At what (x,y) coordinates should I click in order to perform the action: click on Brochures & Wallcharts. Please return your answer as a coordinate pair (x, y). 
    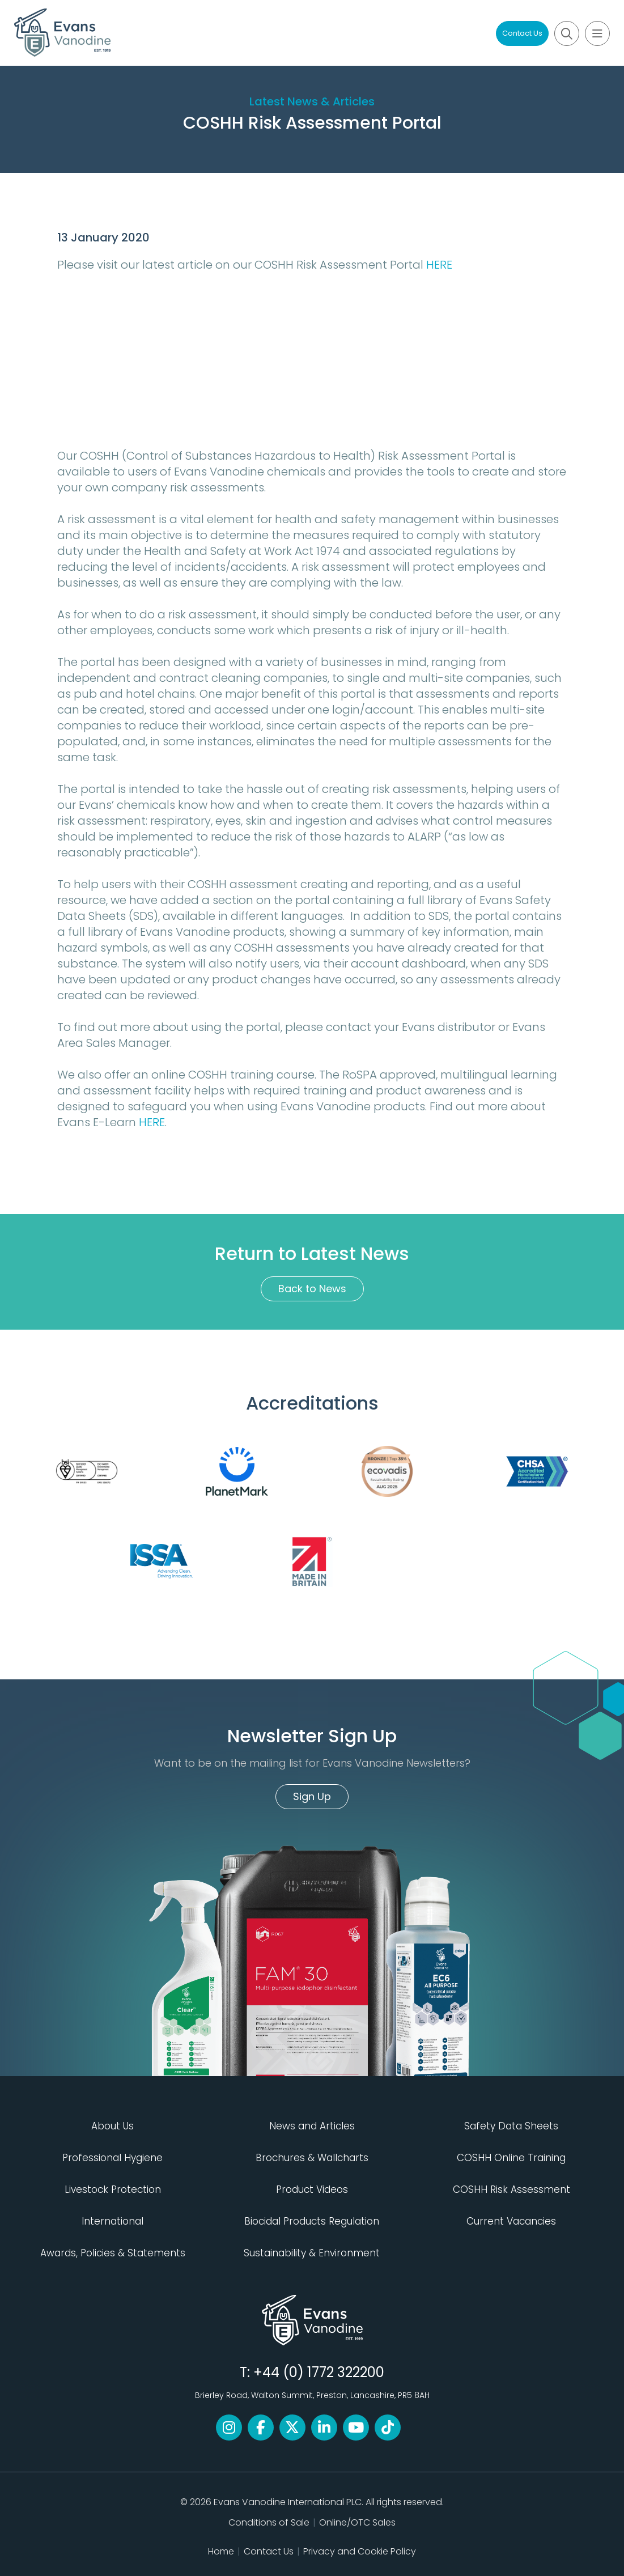
    Looking at the image, I should click on (312, 2158).